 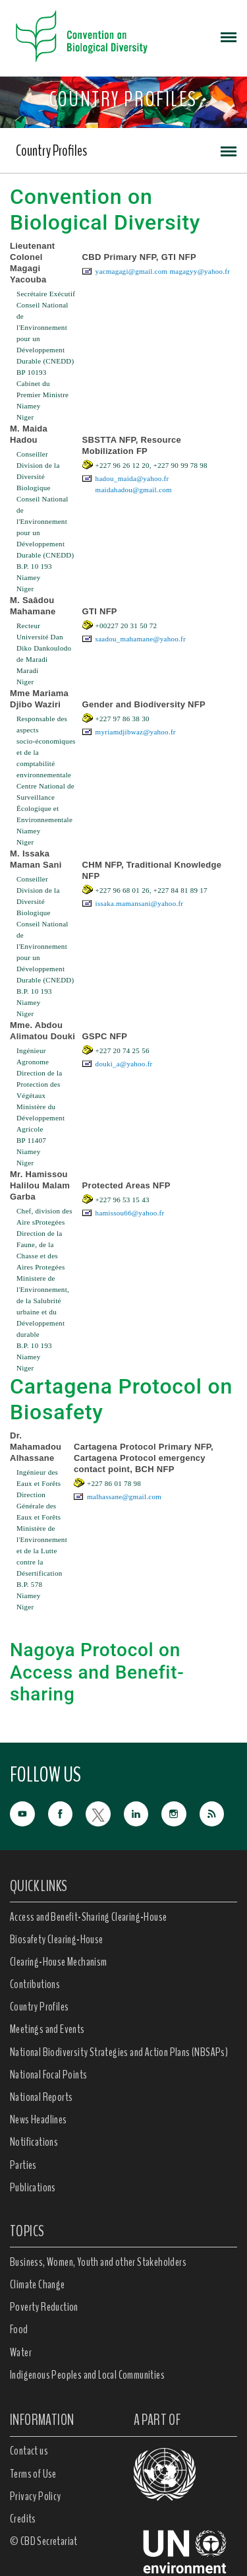 I want to click on Contact us, so click(x=29, y=2451).